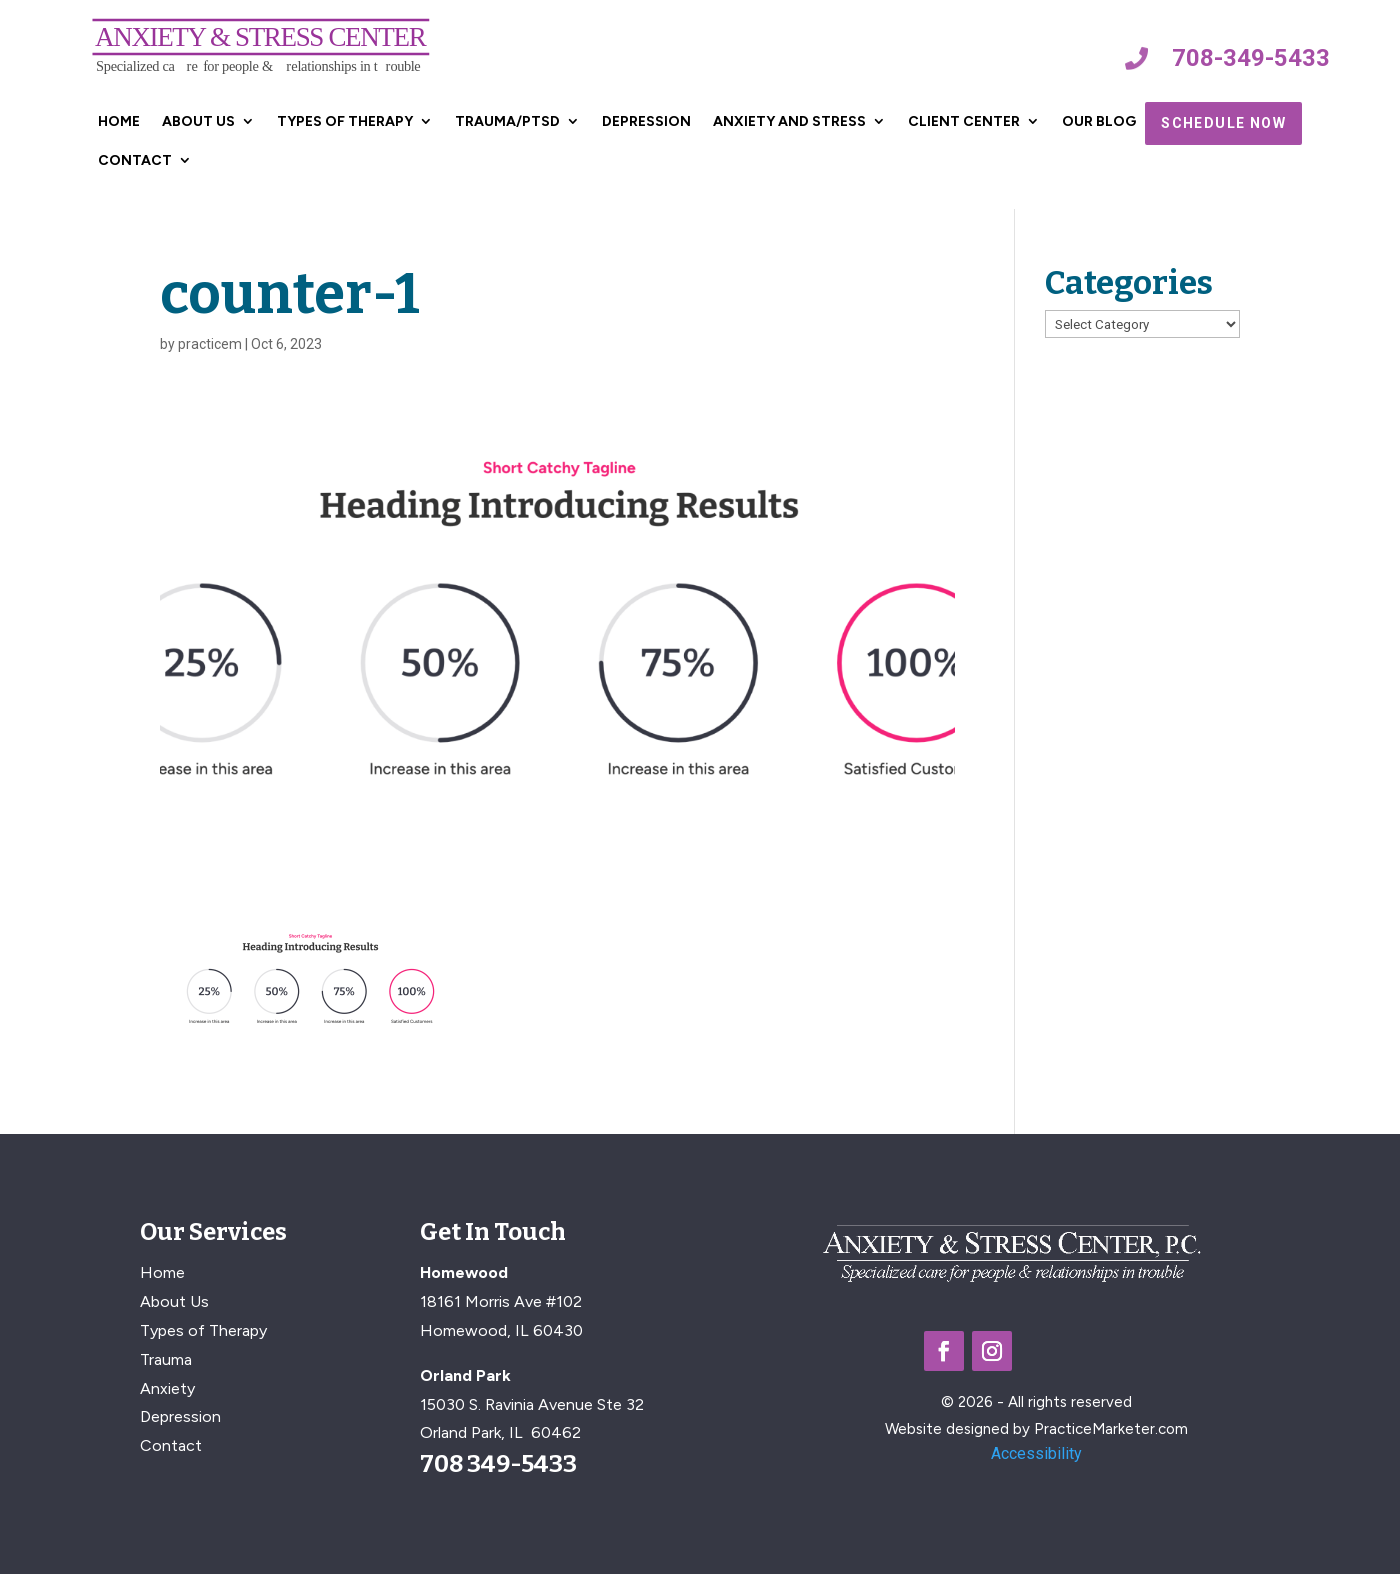  Describe the element at coordinates (1099, 121) in the screenshot. I see `Our Blog` at that location.